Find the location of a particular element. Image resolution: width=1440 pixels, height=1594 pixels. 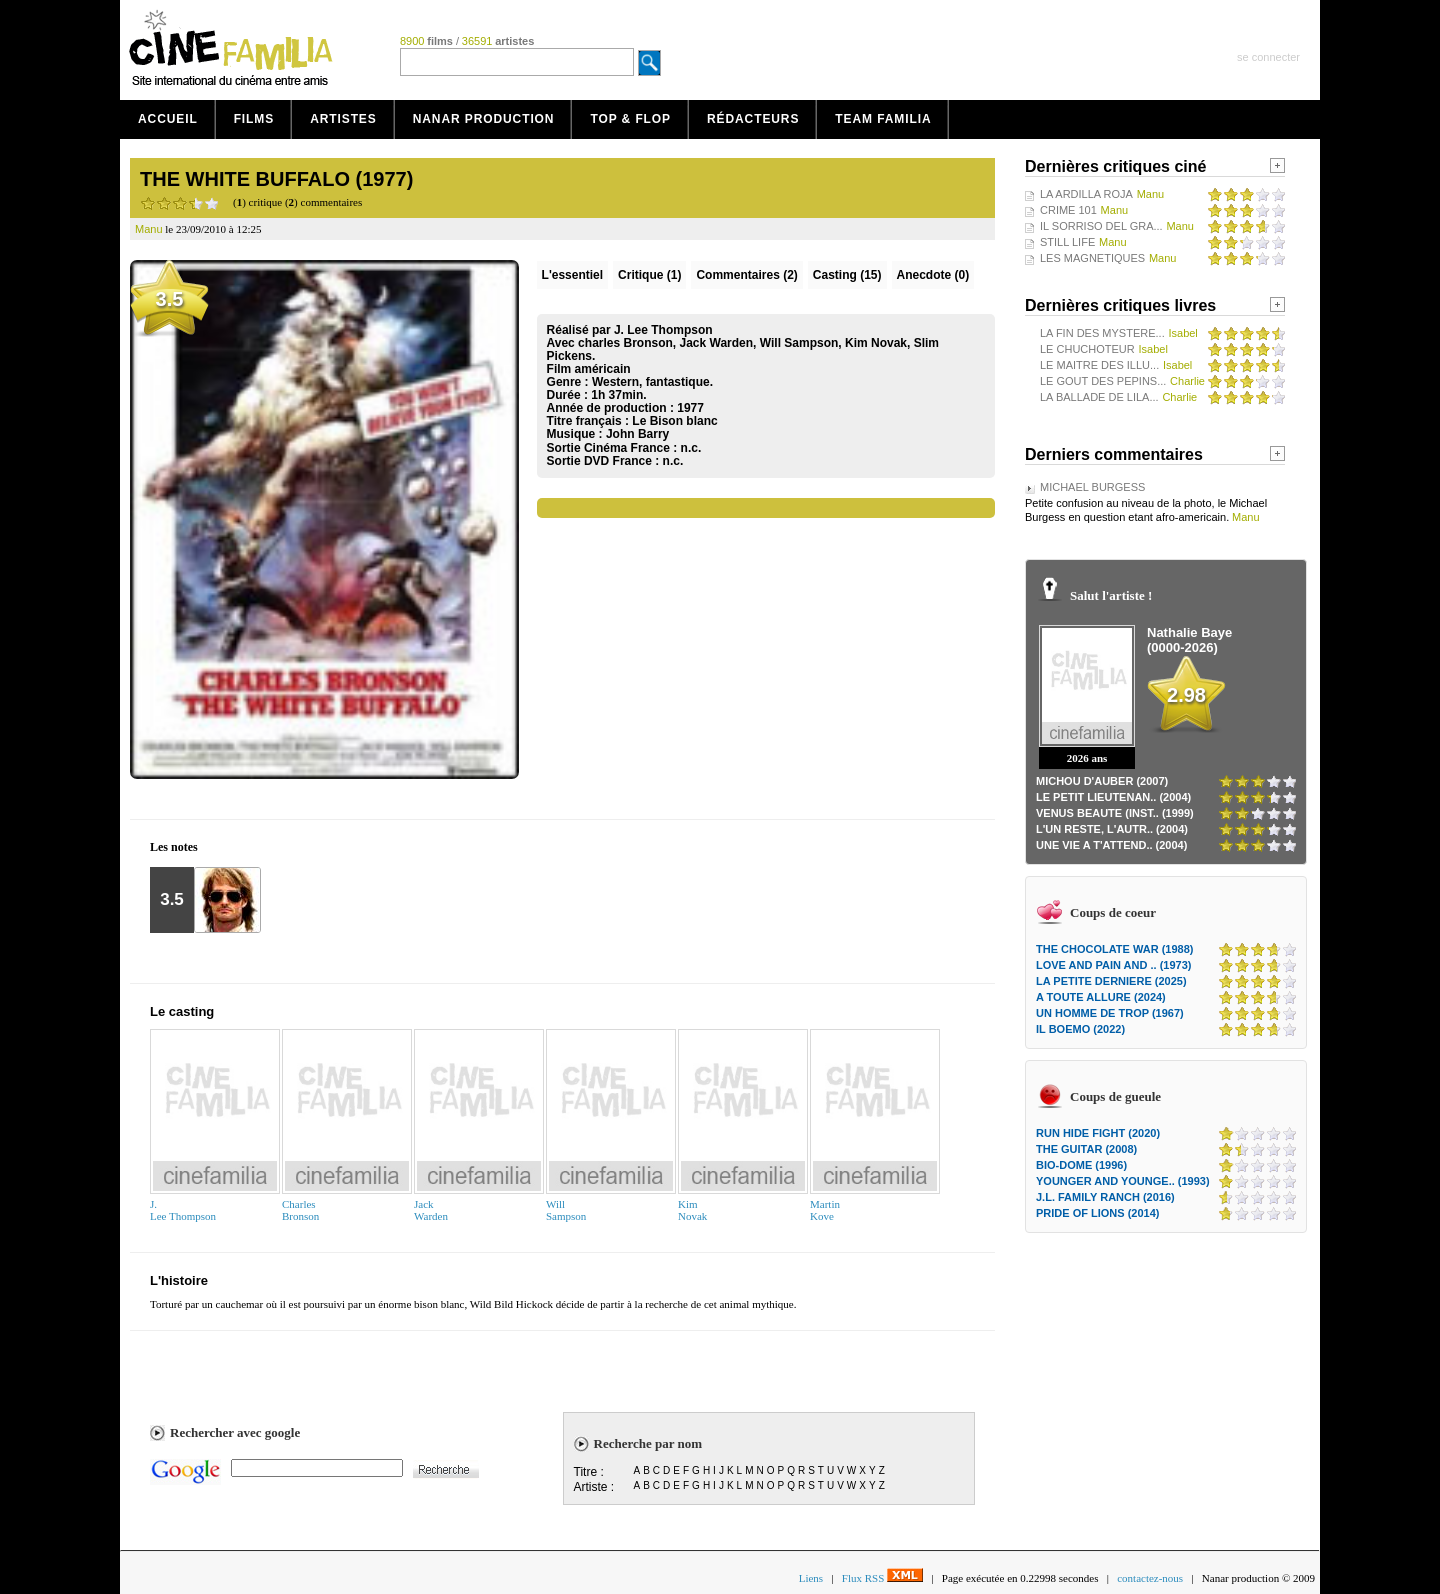

(1) is located at coordinates (649, 275).